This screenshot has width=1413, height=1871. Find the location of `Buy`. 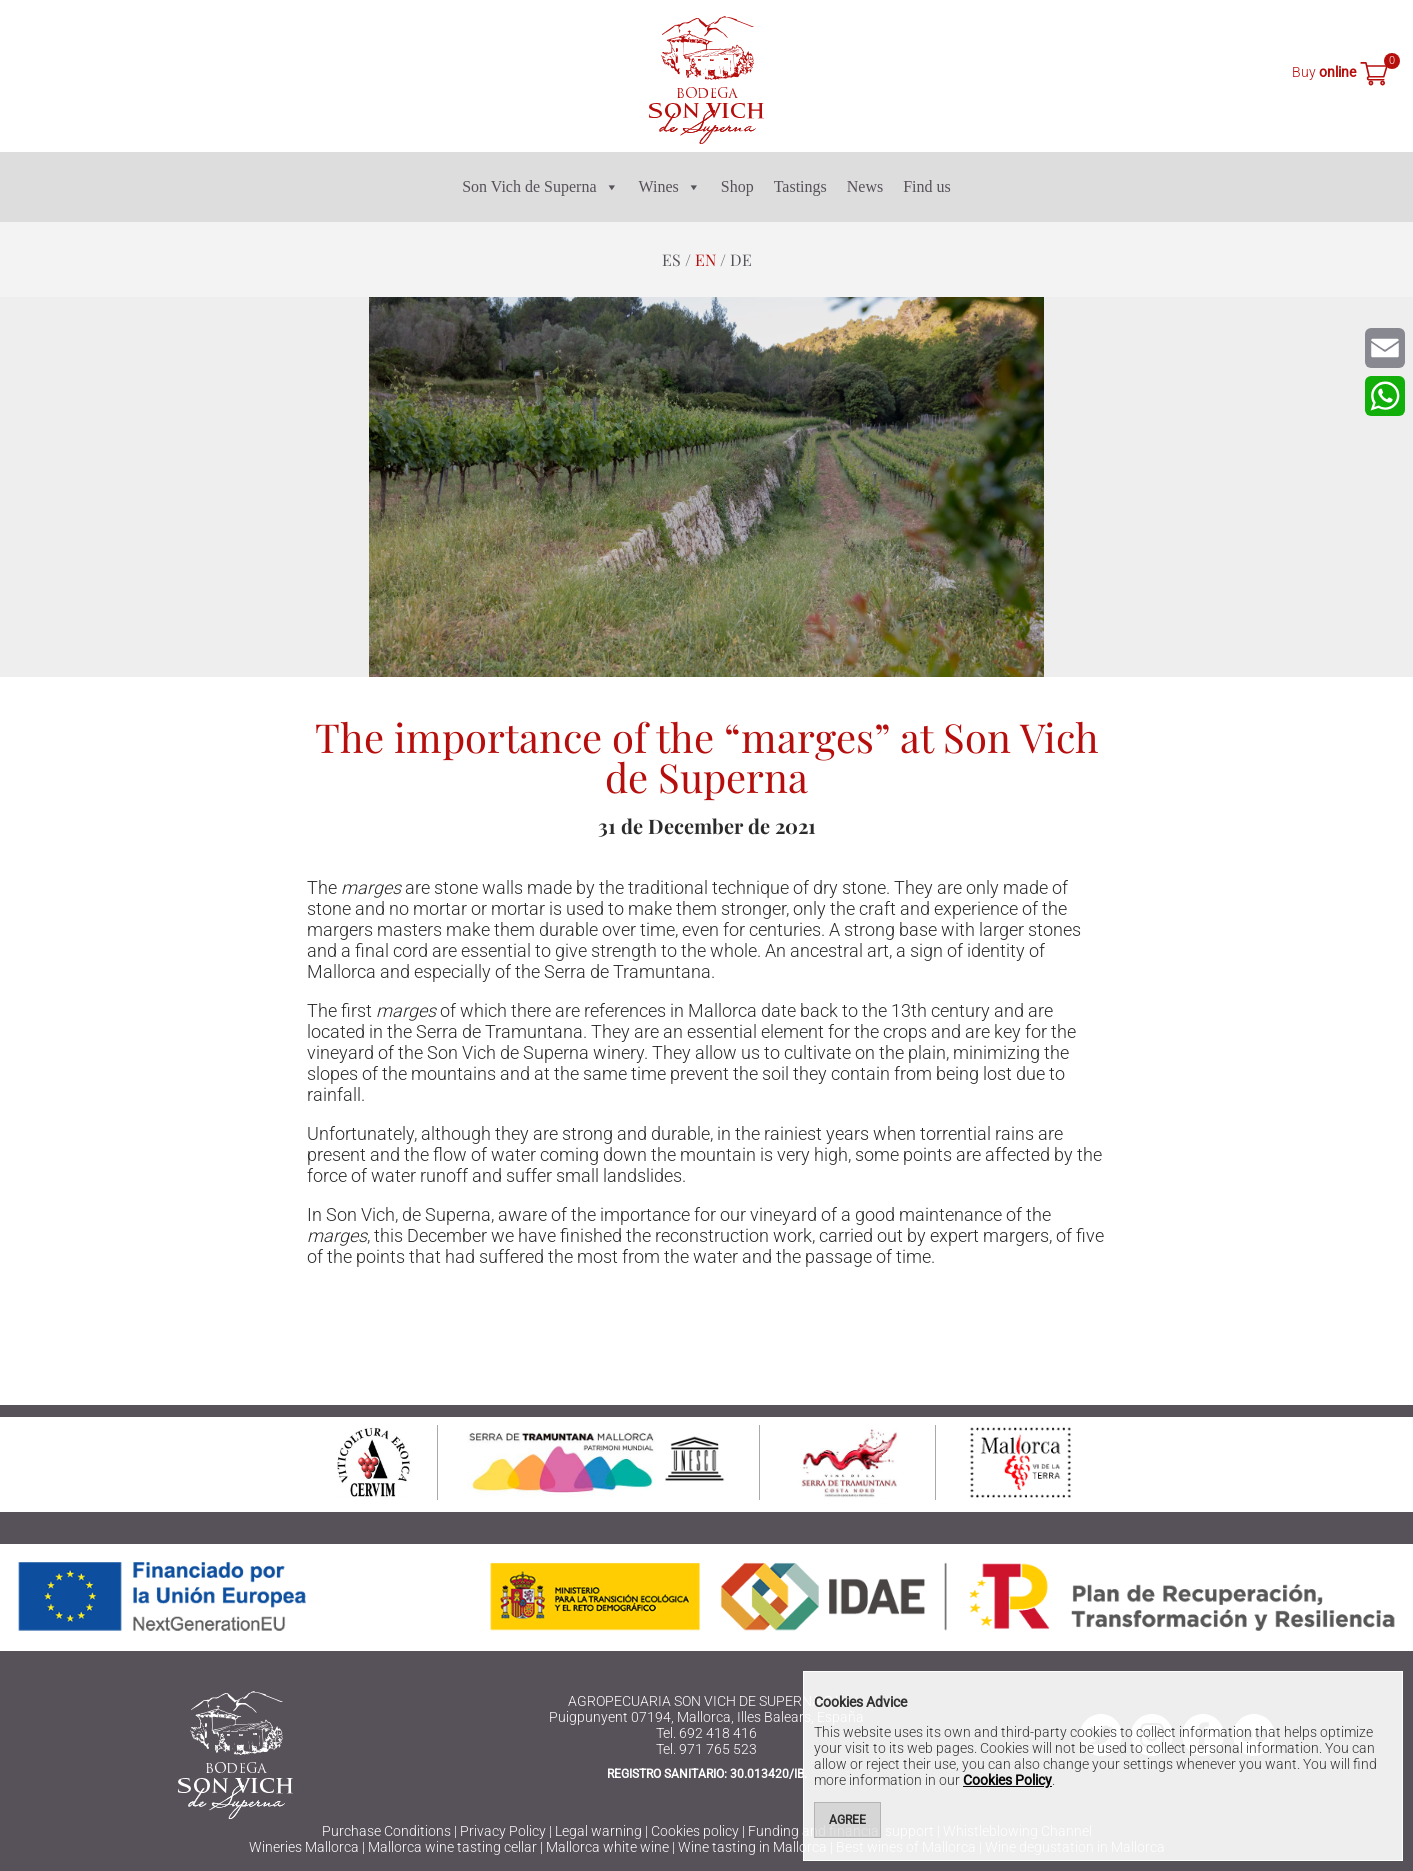

Buy is located at coordinates (1324, 72).